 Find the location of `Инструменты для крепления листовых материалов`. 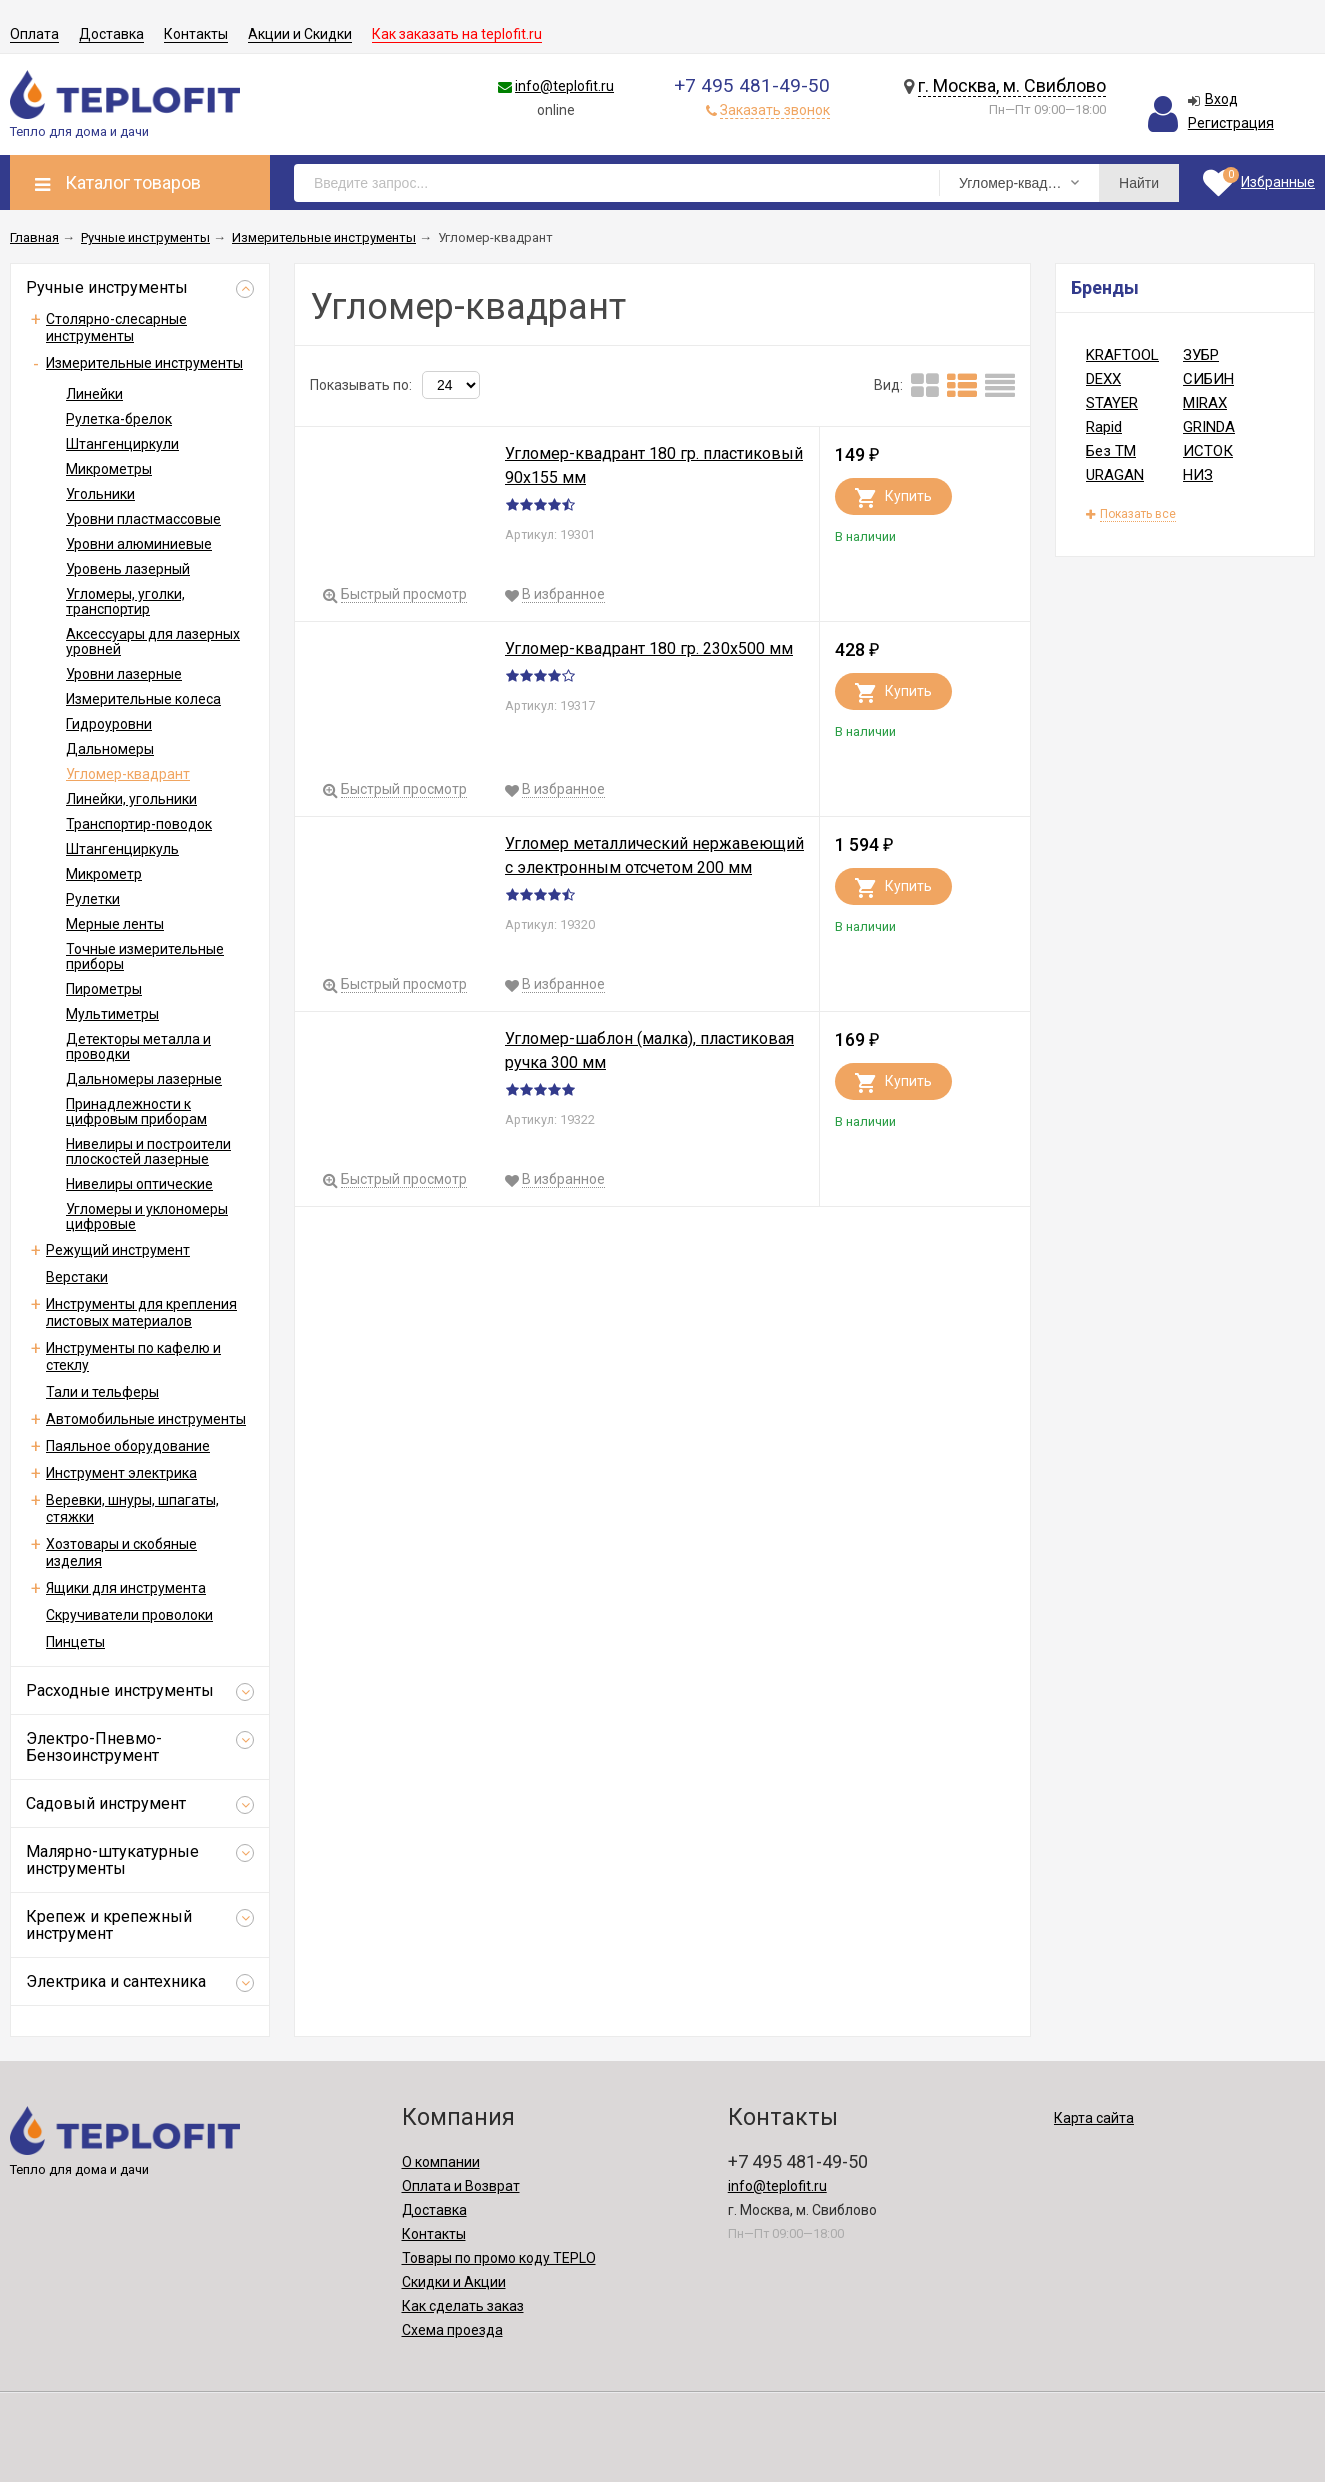

Инструменты для крепления листовых материалов is located at coordinates (141, 1312).